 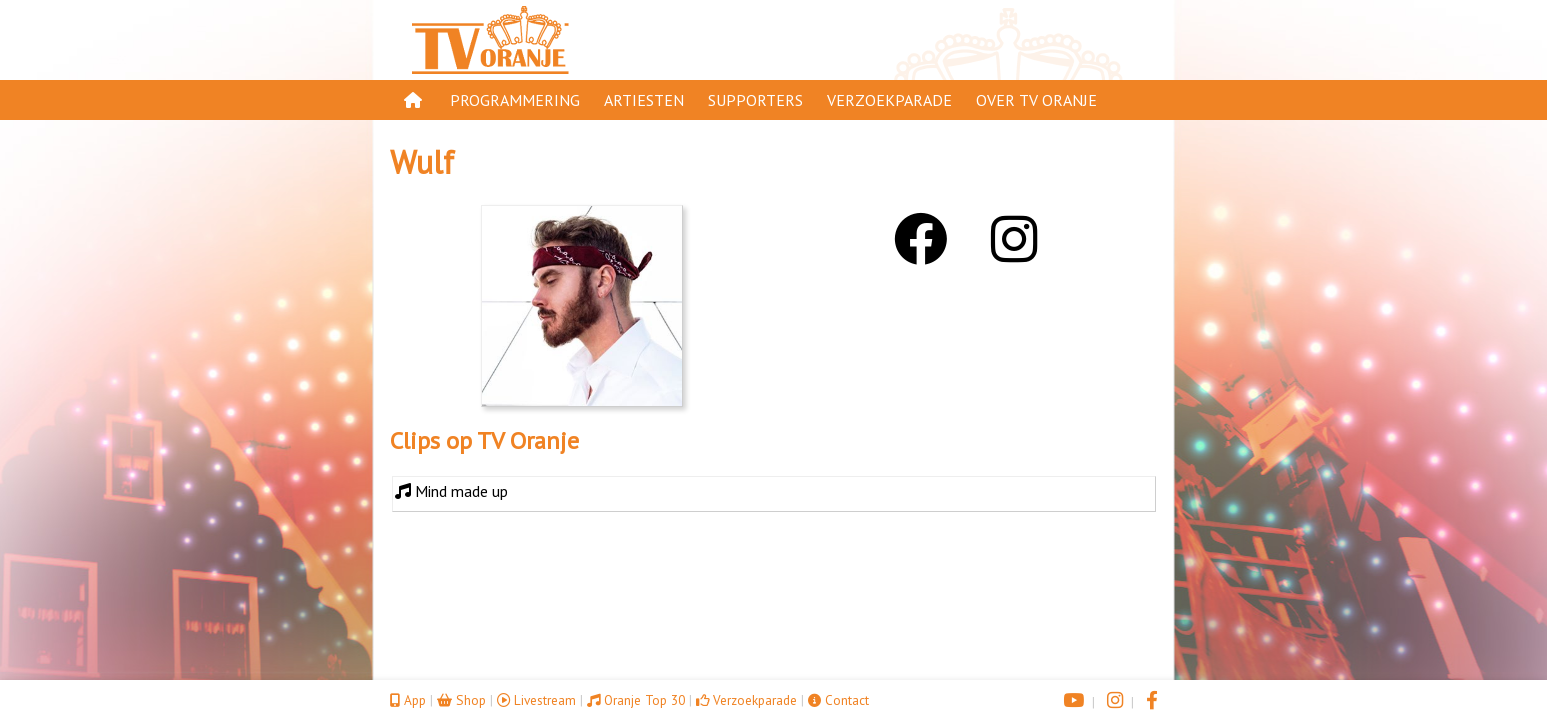 What do you see at coordinates (515, 100) in the screenshot?
I see `Programmering` at bounding box center [515, 100].